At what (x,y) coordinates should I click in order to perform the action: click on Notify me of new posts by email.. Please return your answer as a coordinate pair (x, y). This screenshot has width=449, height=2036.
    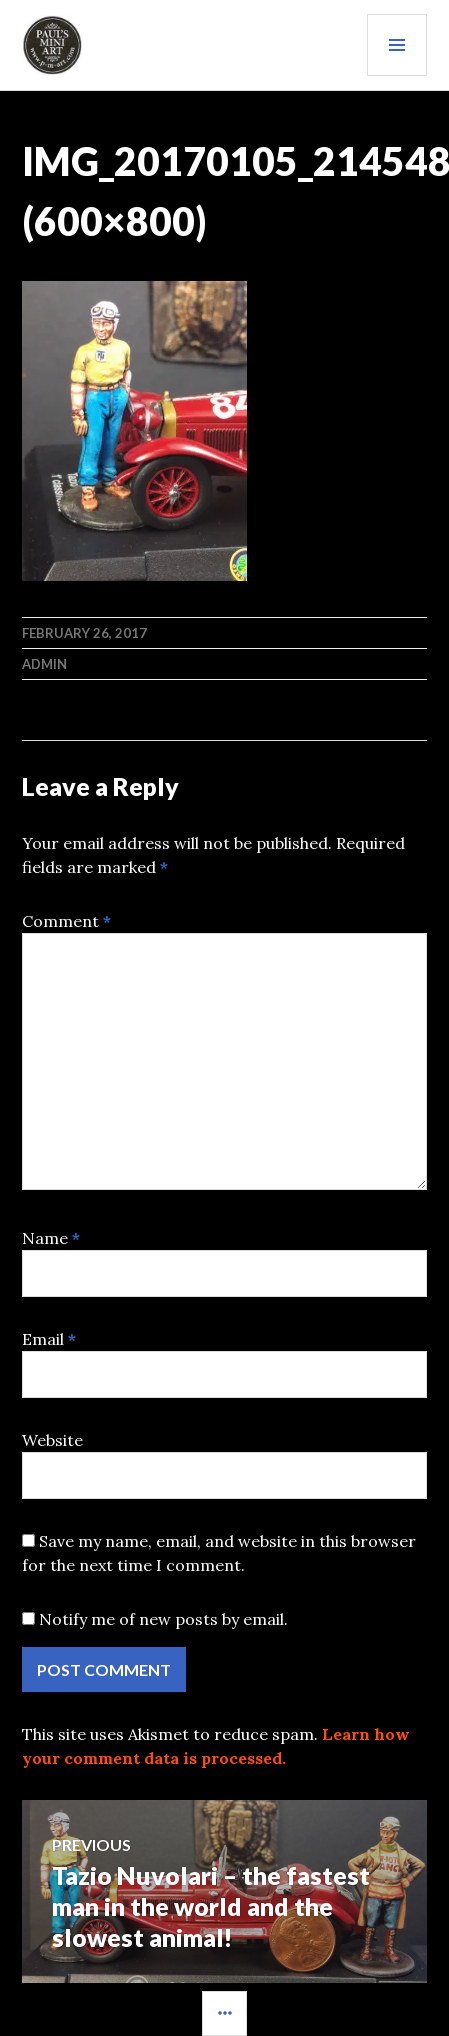
    Looking at the image, I should click on (163, 1619).